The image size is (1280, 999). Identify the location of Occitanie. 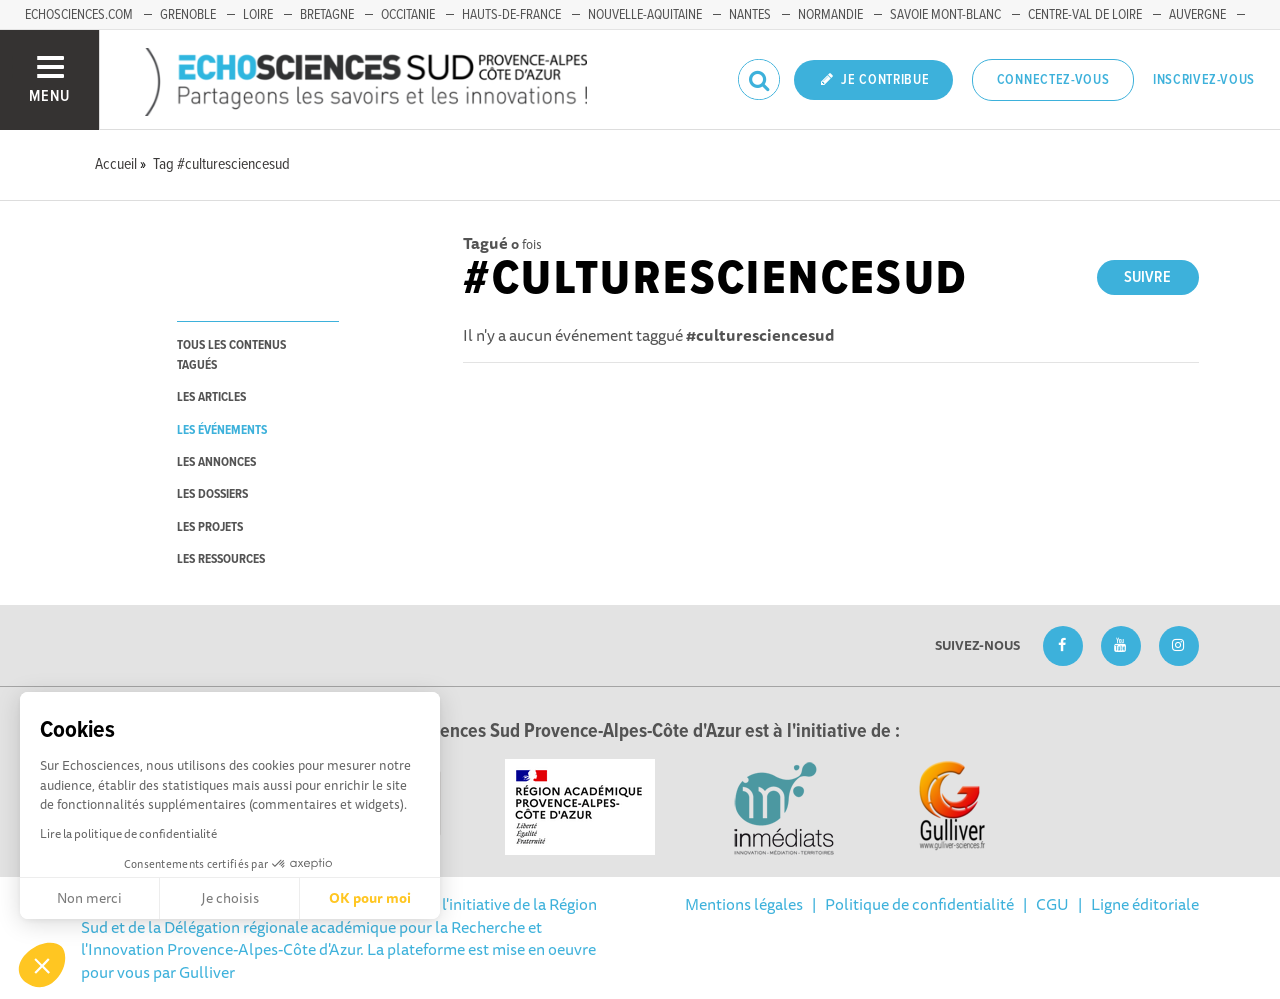
(408, 15).